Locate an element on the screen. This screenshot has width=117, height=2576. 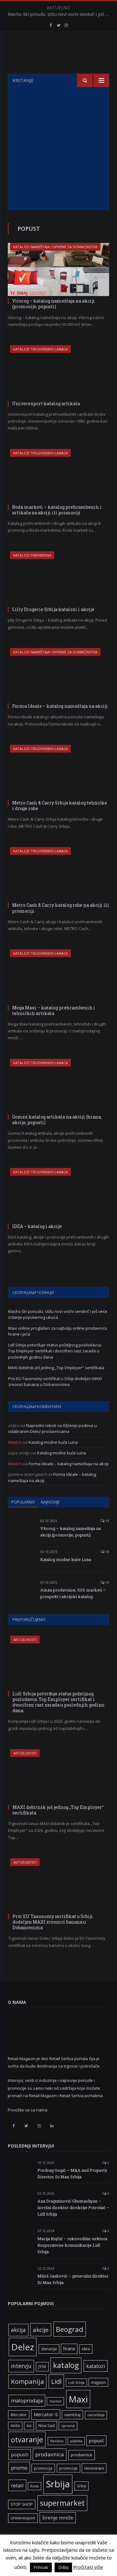
idea [idea (7 ставки)] is located at coordinates (86, 2364).